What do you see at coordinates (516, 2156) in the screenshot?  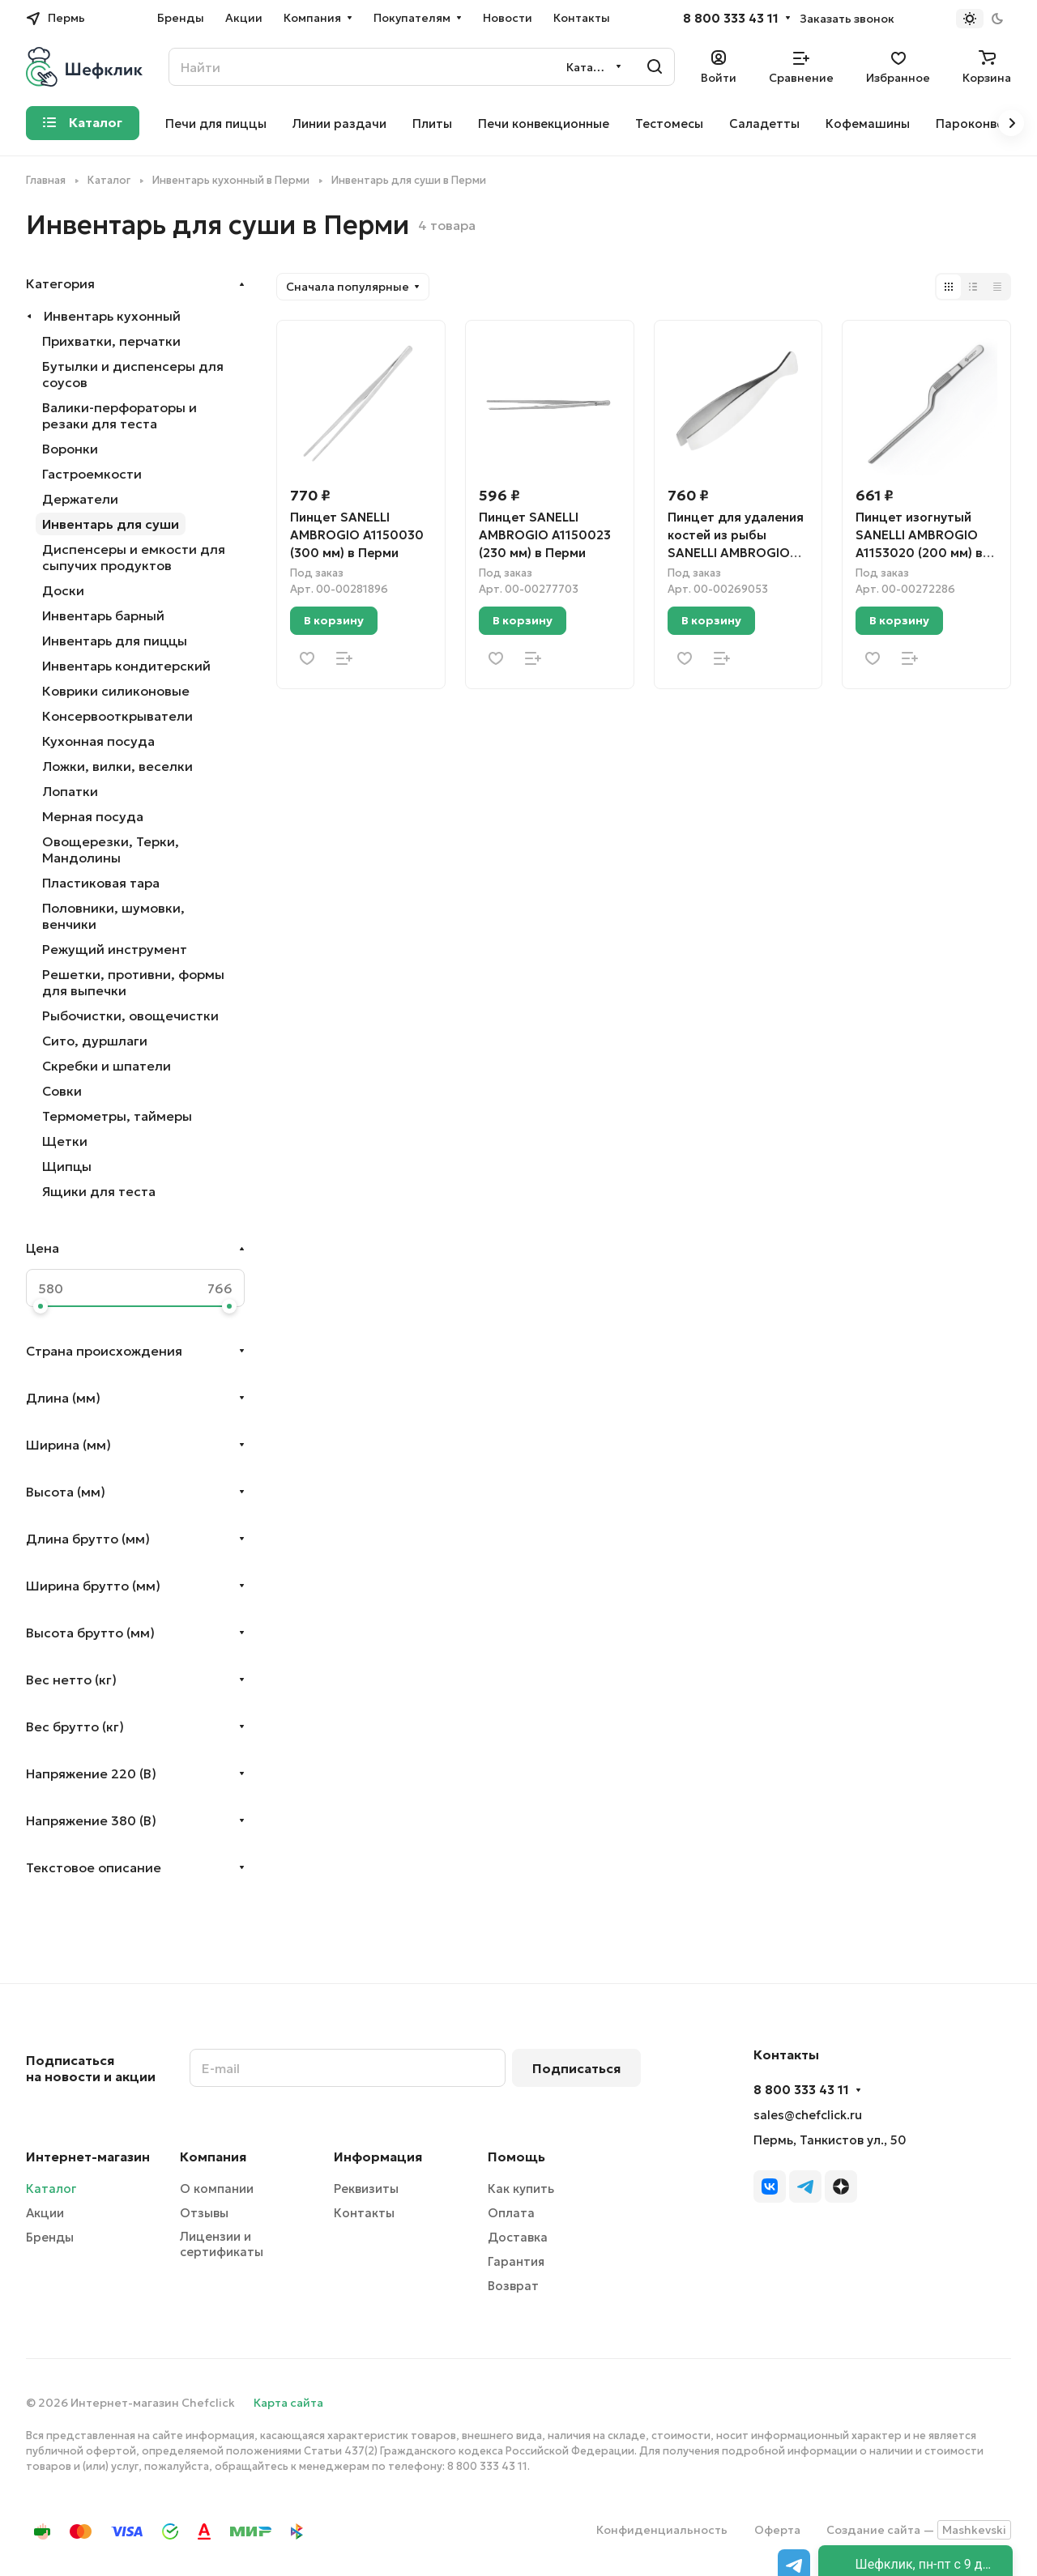 I see `Помощь` at bounding box center [516, 2156].